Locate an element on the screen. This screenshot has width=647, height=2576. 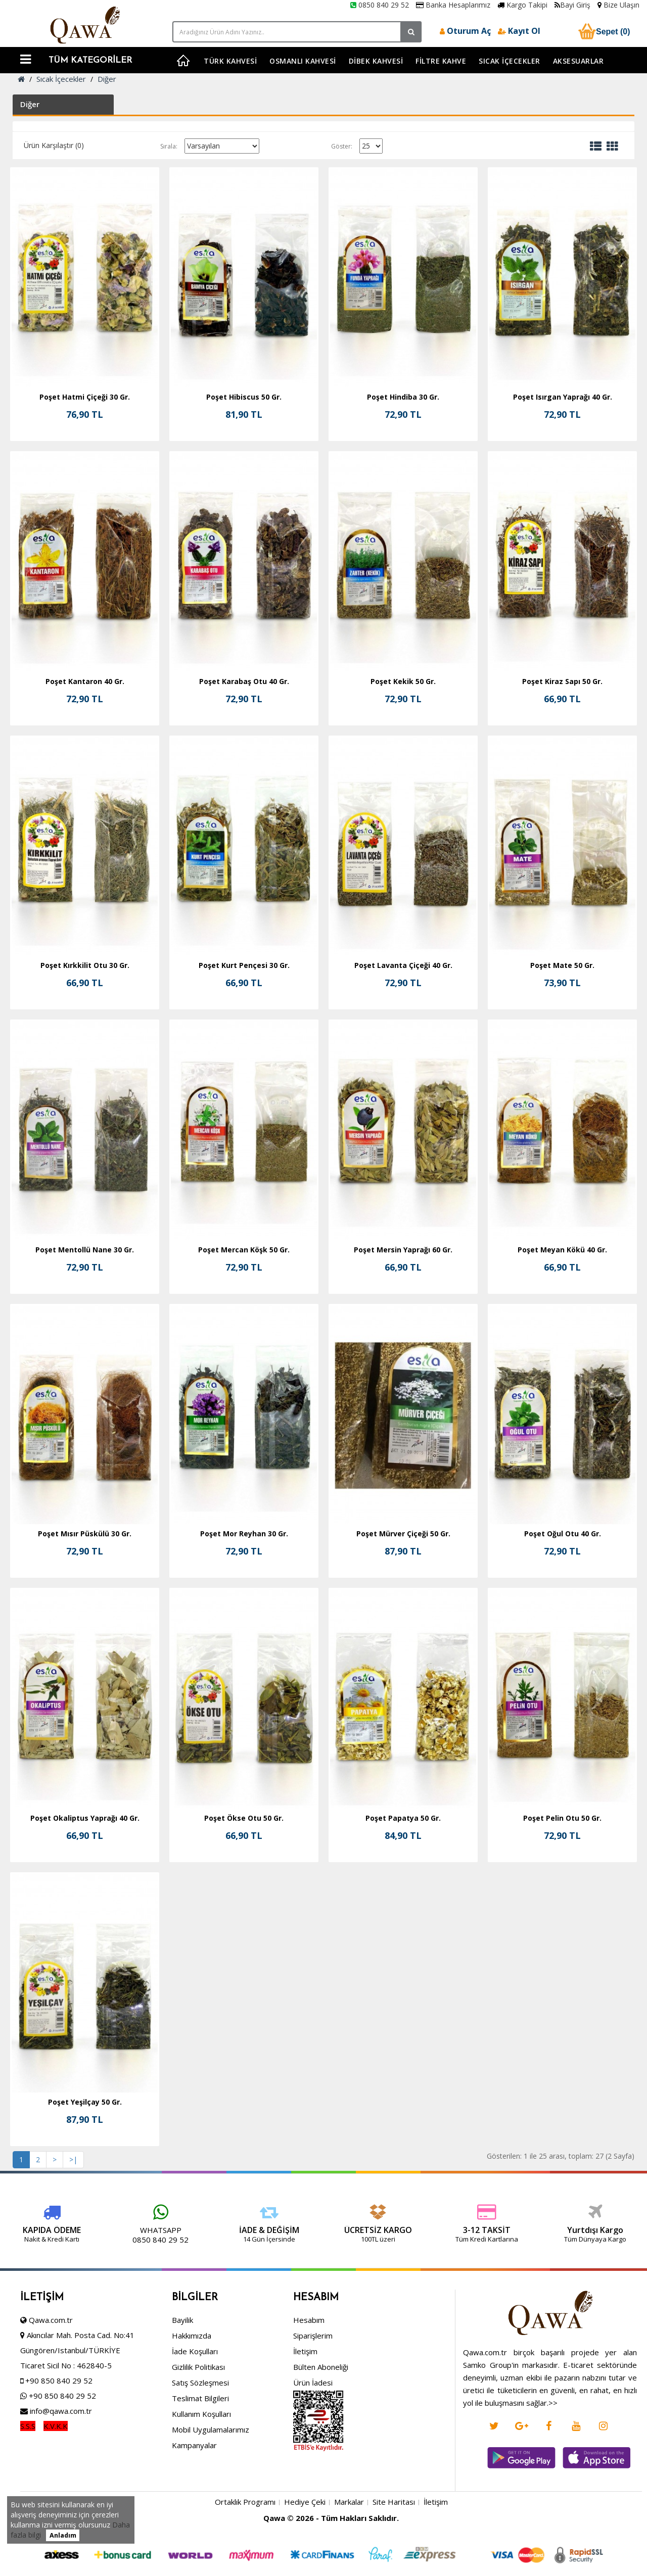
Poşet Okaliptus Yaprağı 40 Gr. is located at coordinates (85, 1818).